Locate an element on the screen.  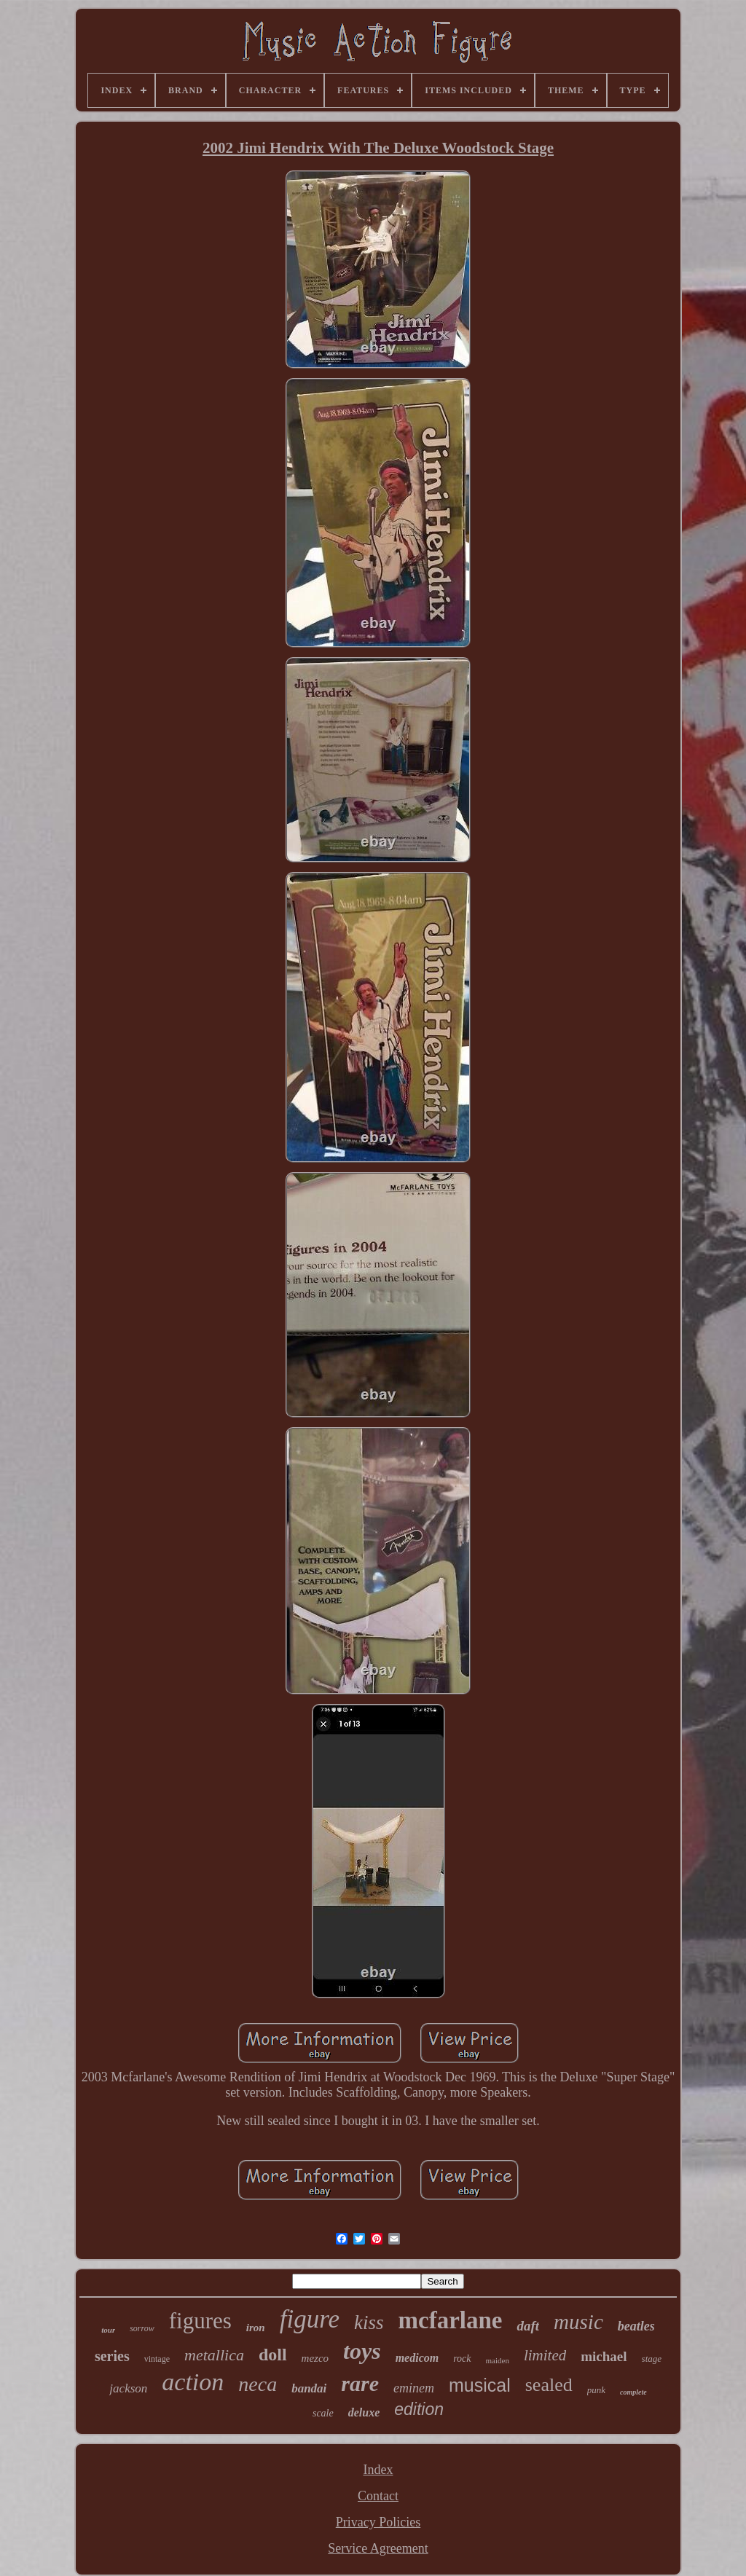
Index is located at coordinates (378, 2469).